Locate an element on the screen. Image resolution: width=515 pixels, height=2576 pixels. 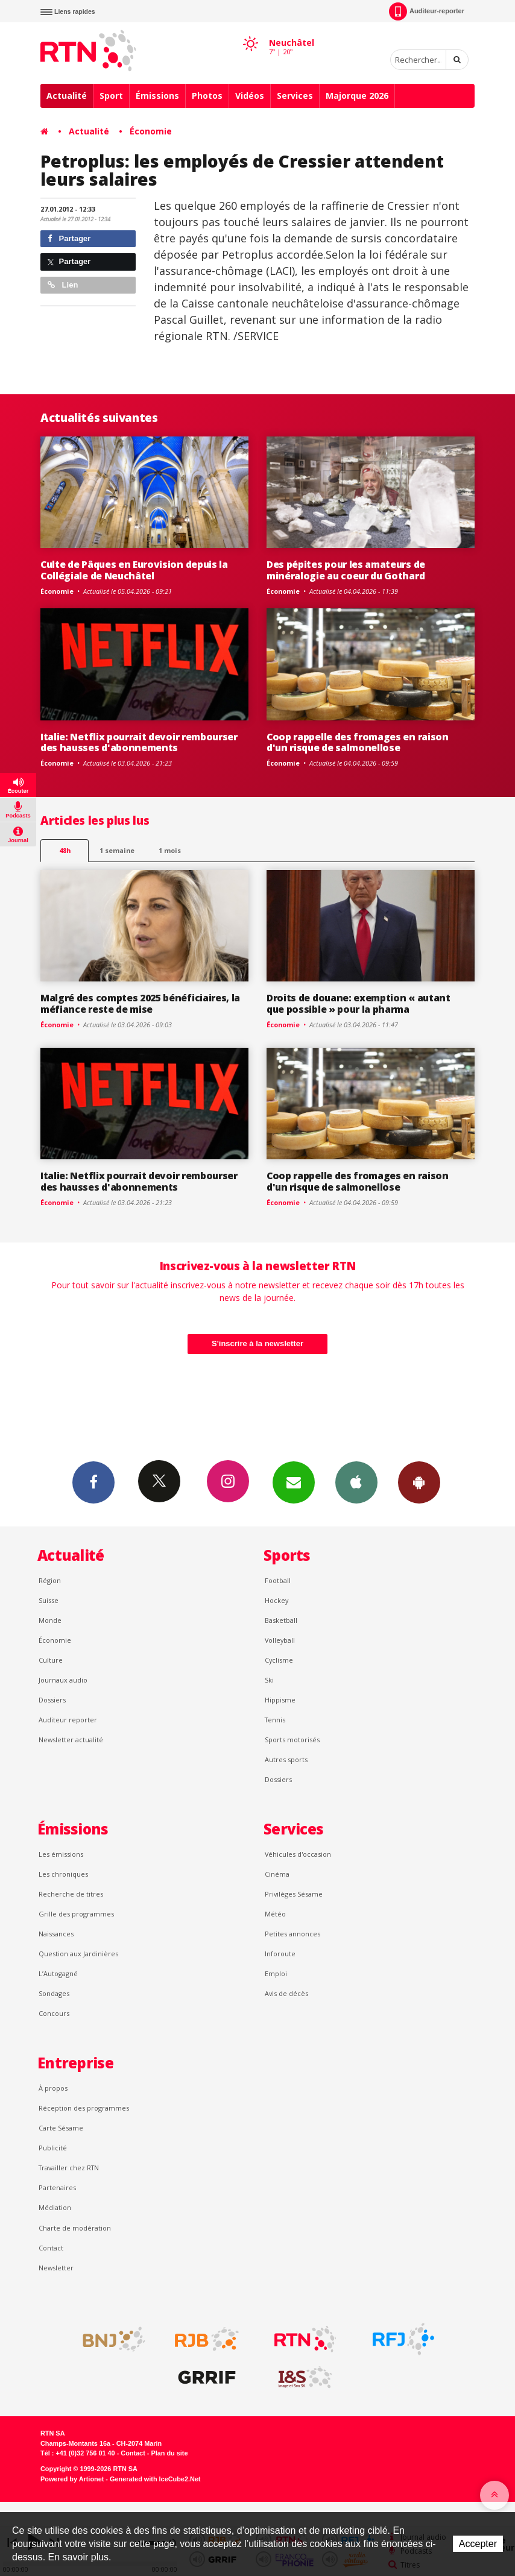
Generated with IceCube2.Net is located at coordinates (155, 2479).